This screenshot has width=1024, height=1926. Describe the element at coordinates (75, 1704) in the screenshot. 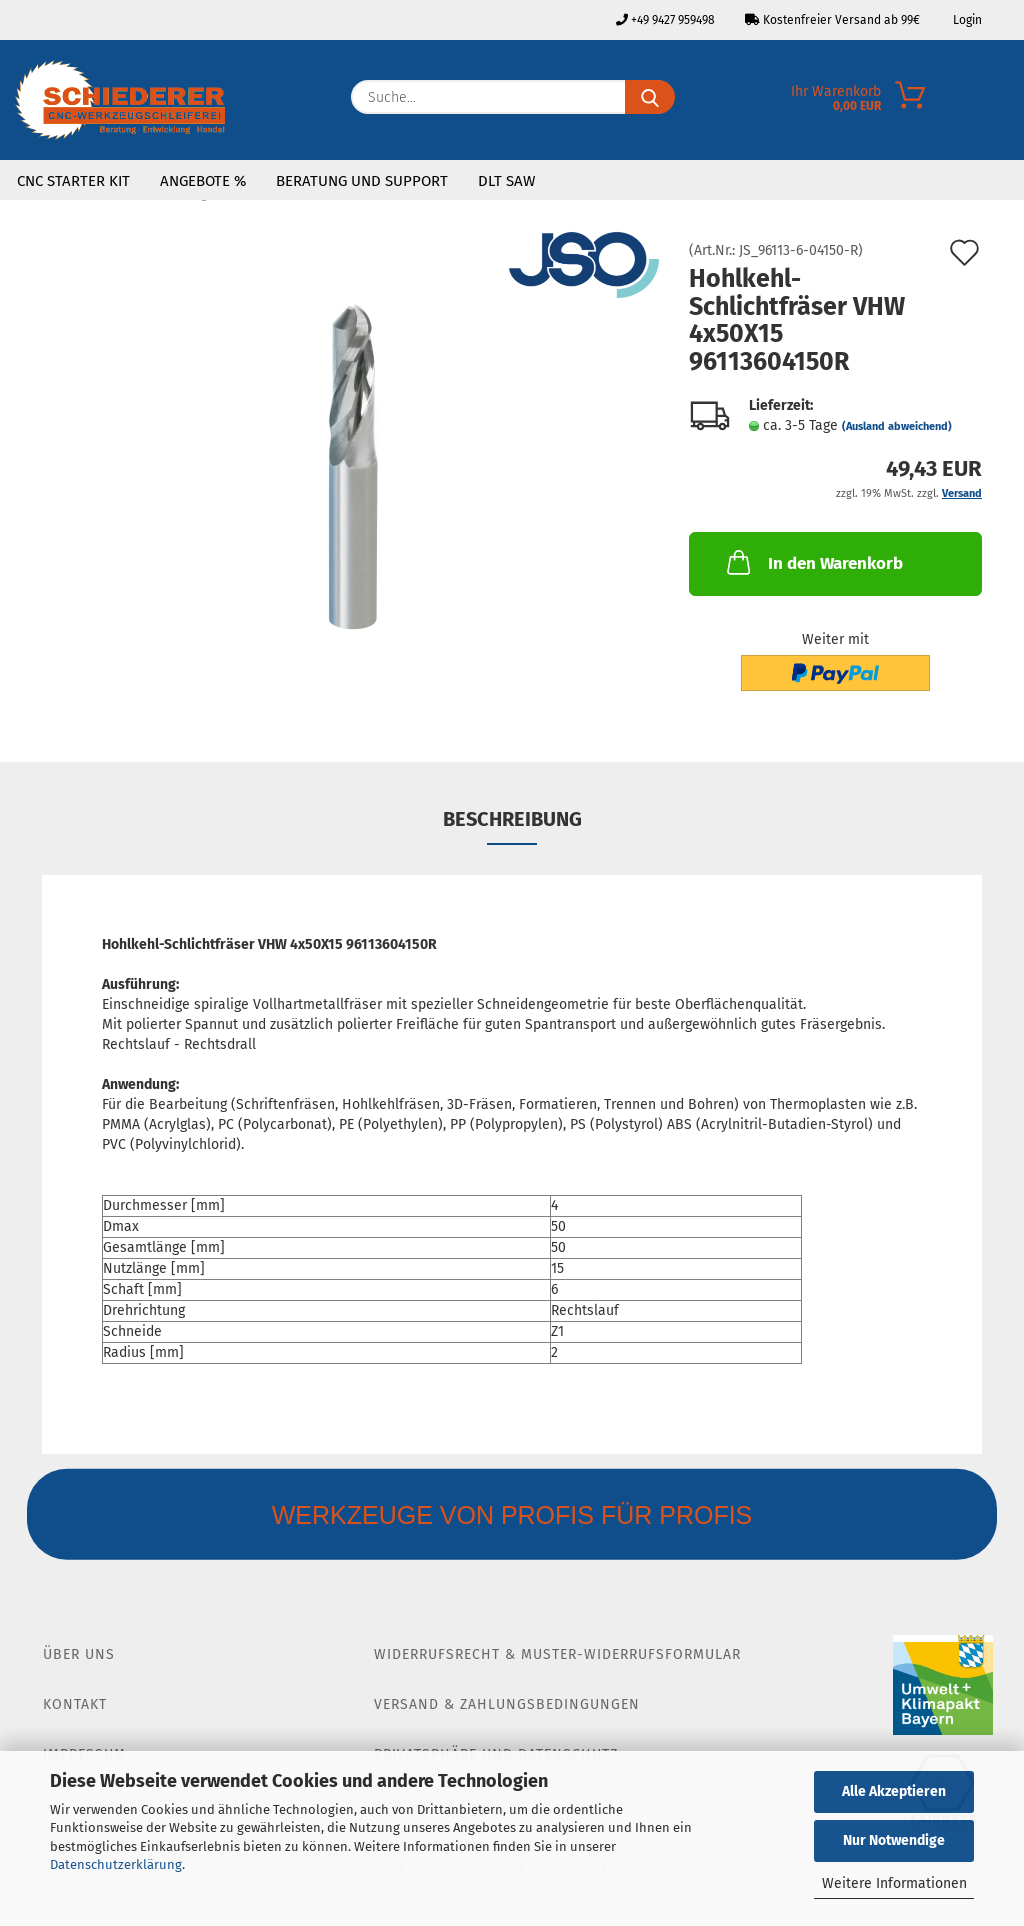

I see `Kontakt` at that location.